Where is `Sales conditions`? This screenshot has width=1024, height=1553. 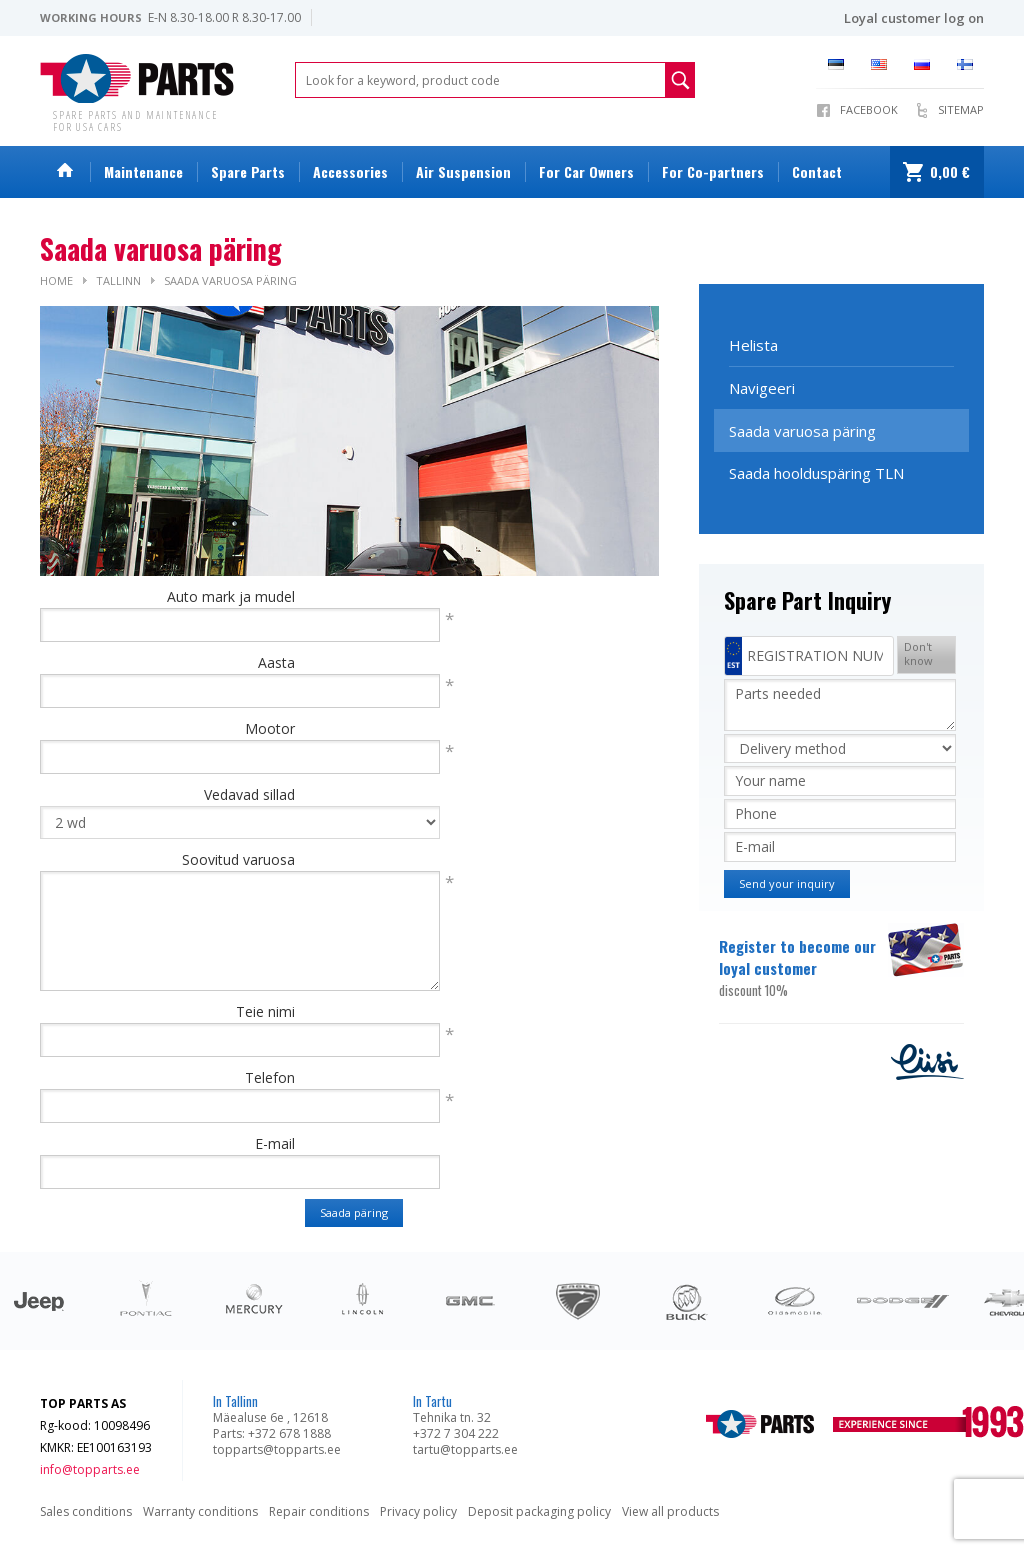
Sales conditions is located at coordinates (86, 1511).